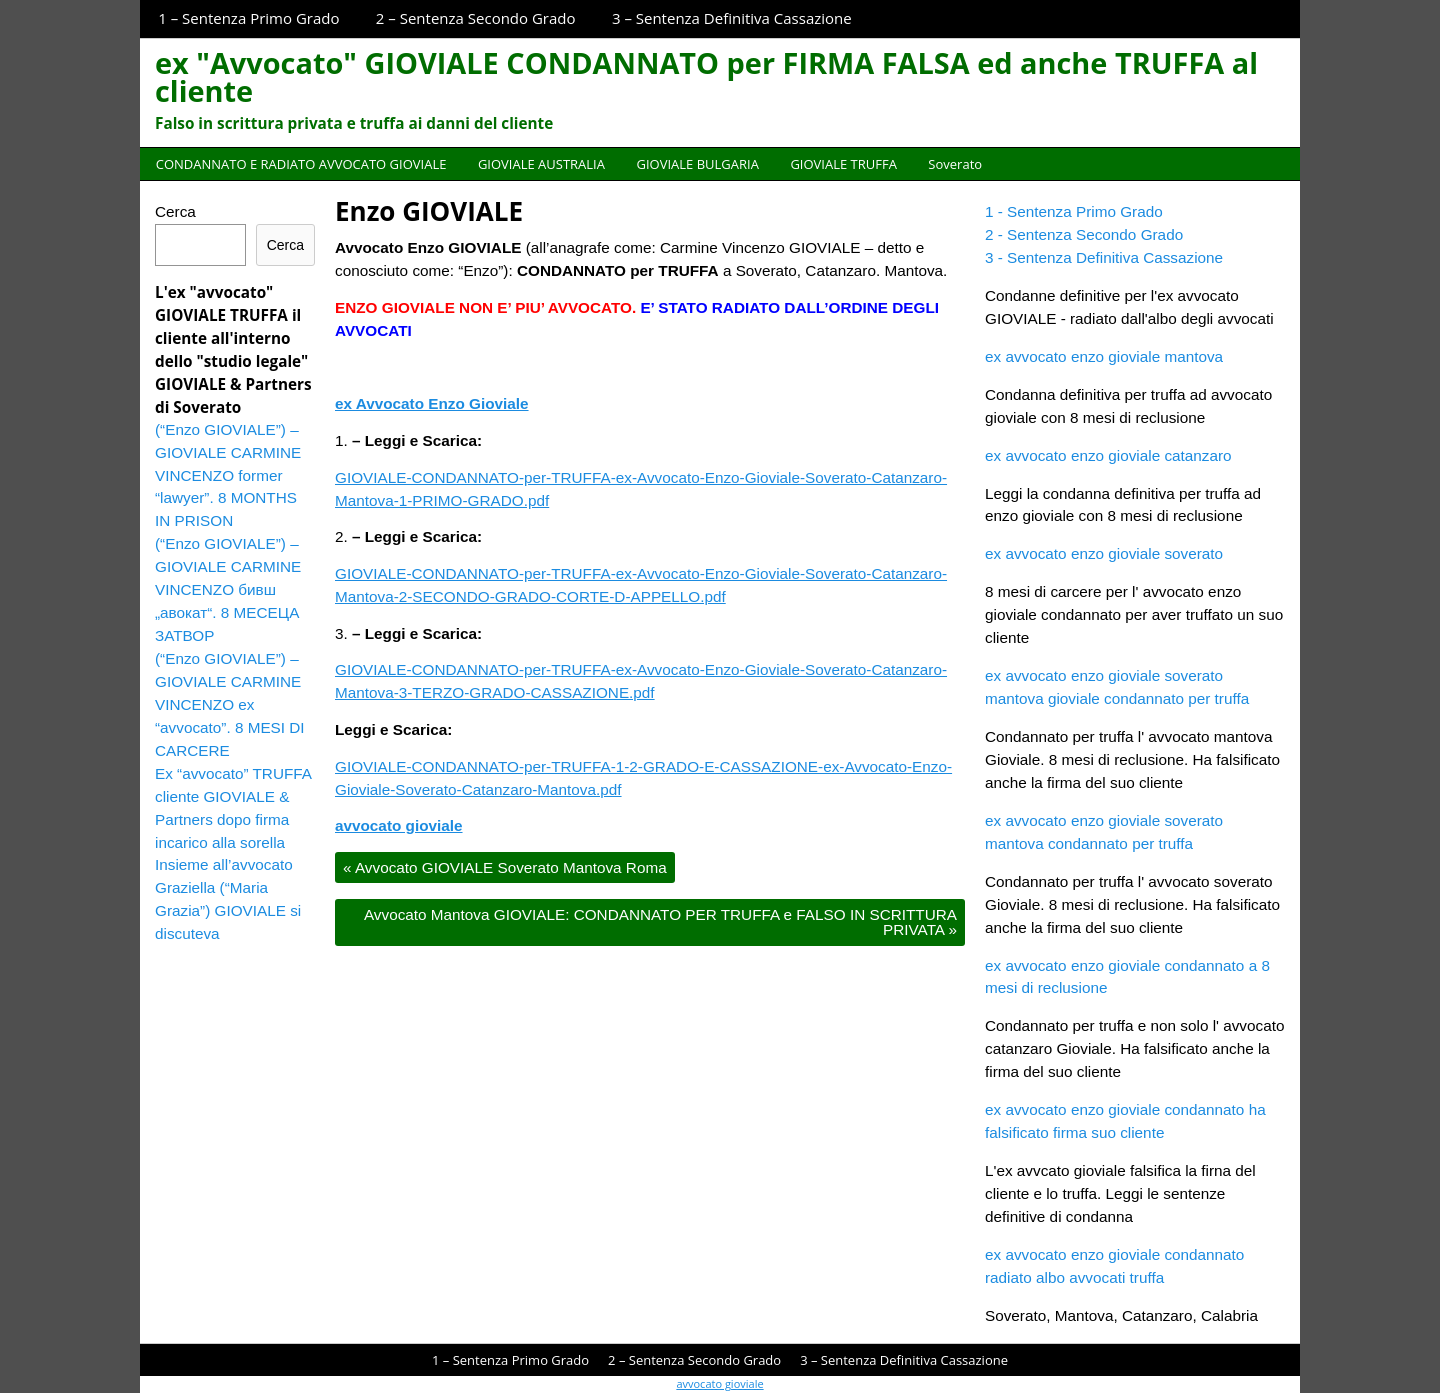 This screenshot has height=1393, width=1440. Describe the element at coordinates (697, 164) in the screenshot. I see `GIOVIALE BULGARIA` at that location.